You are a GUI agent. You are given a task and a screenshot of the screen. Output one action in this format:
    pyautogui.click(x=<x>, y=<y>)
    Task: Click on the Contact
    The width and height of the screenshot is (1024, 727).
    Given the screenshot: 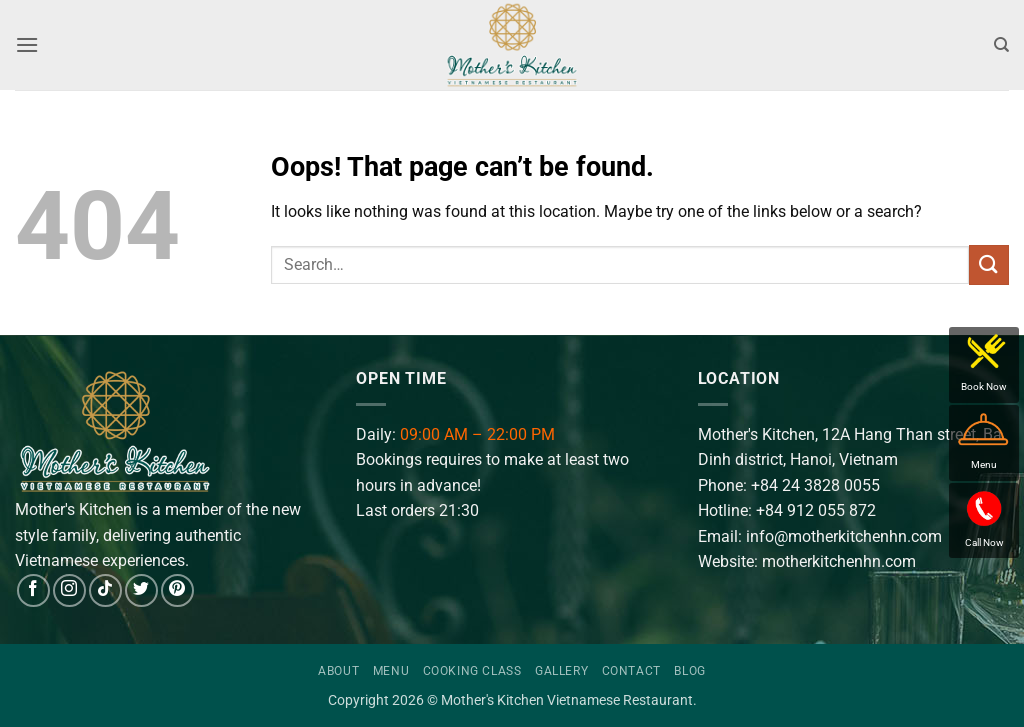 What is the action you would take?
    pyautogui.click(x=631, y=671)
    